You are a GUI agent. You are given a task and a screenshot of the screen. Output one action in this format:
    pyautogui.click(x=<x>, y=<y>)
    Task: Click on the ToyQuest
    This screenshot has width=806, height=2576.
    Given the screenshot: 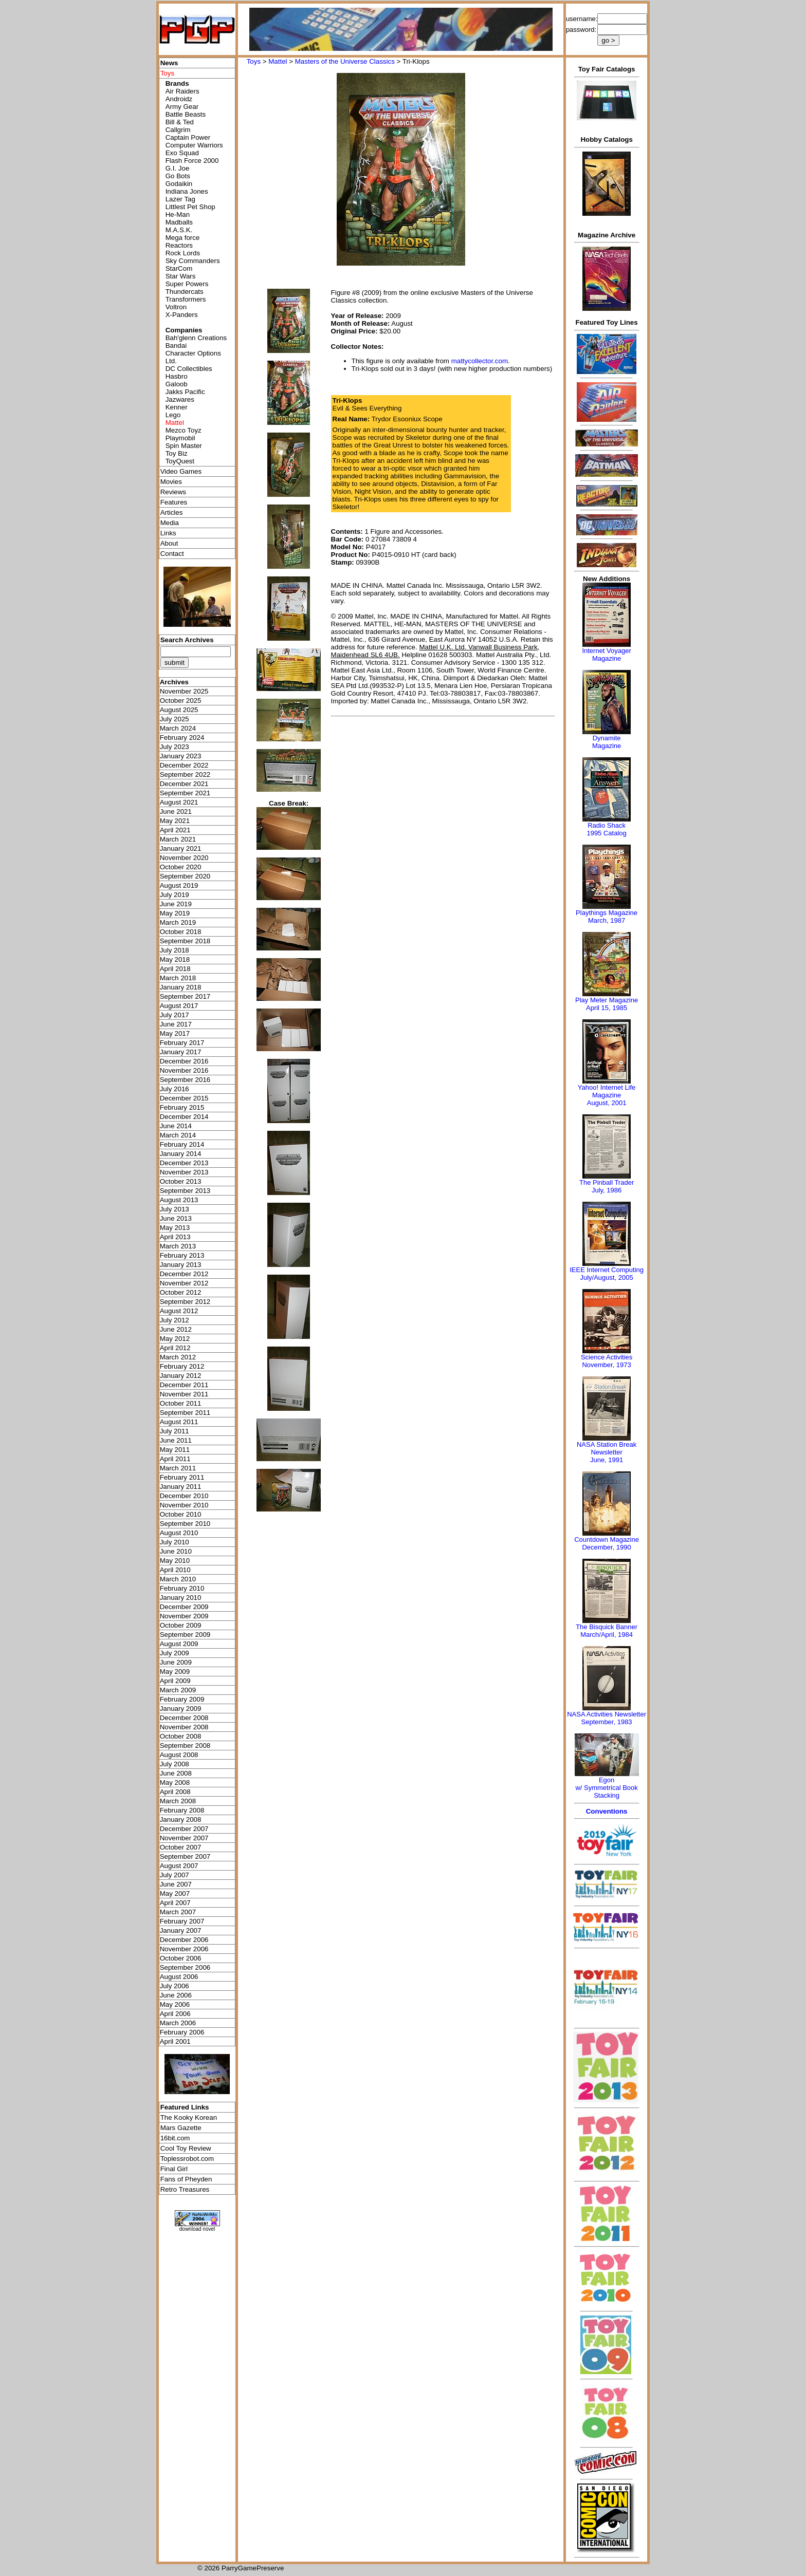 What is the action you would take?
    pyautogui.click(x=180, y=461)
    